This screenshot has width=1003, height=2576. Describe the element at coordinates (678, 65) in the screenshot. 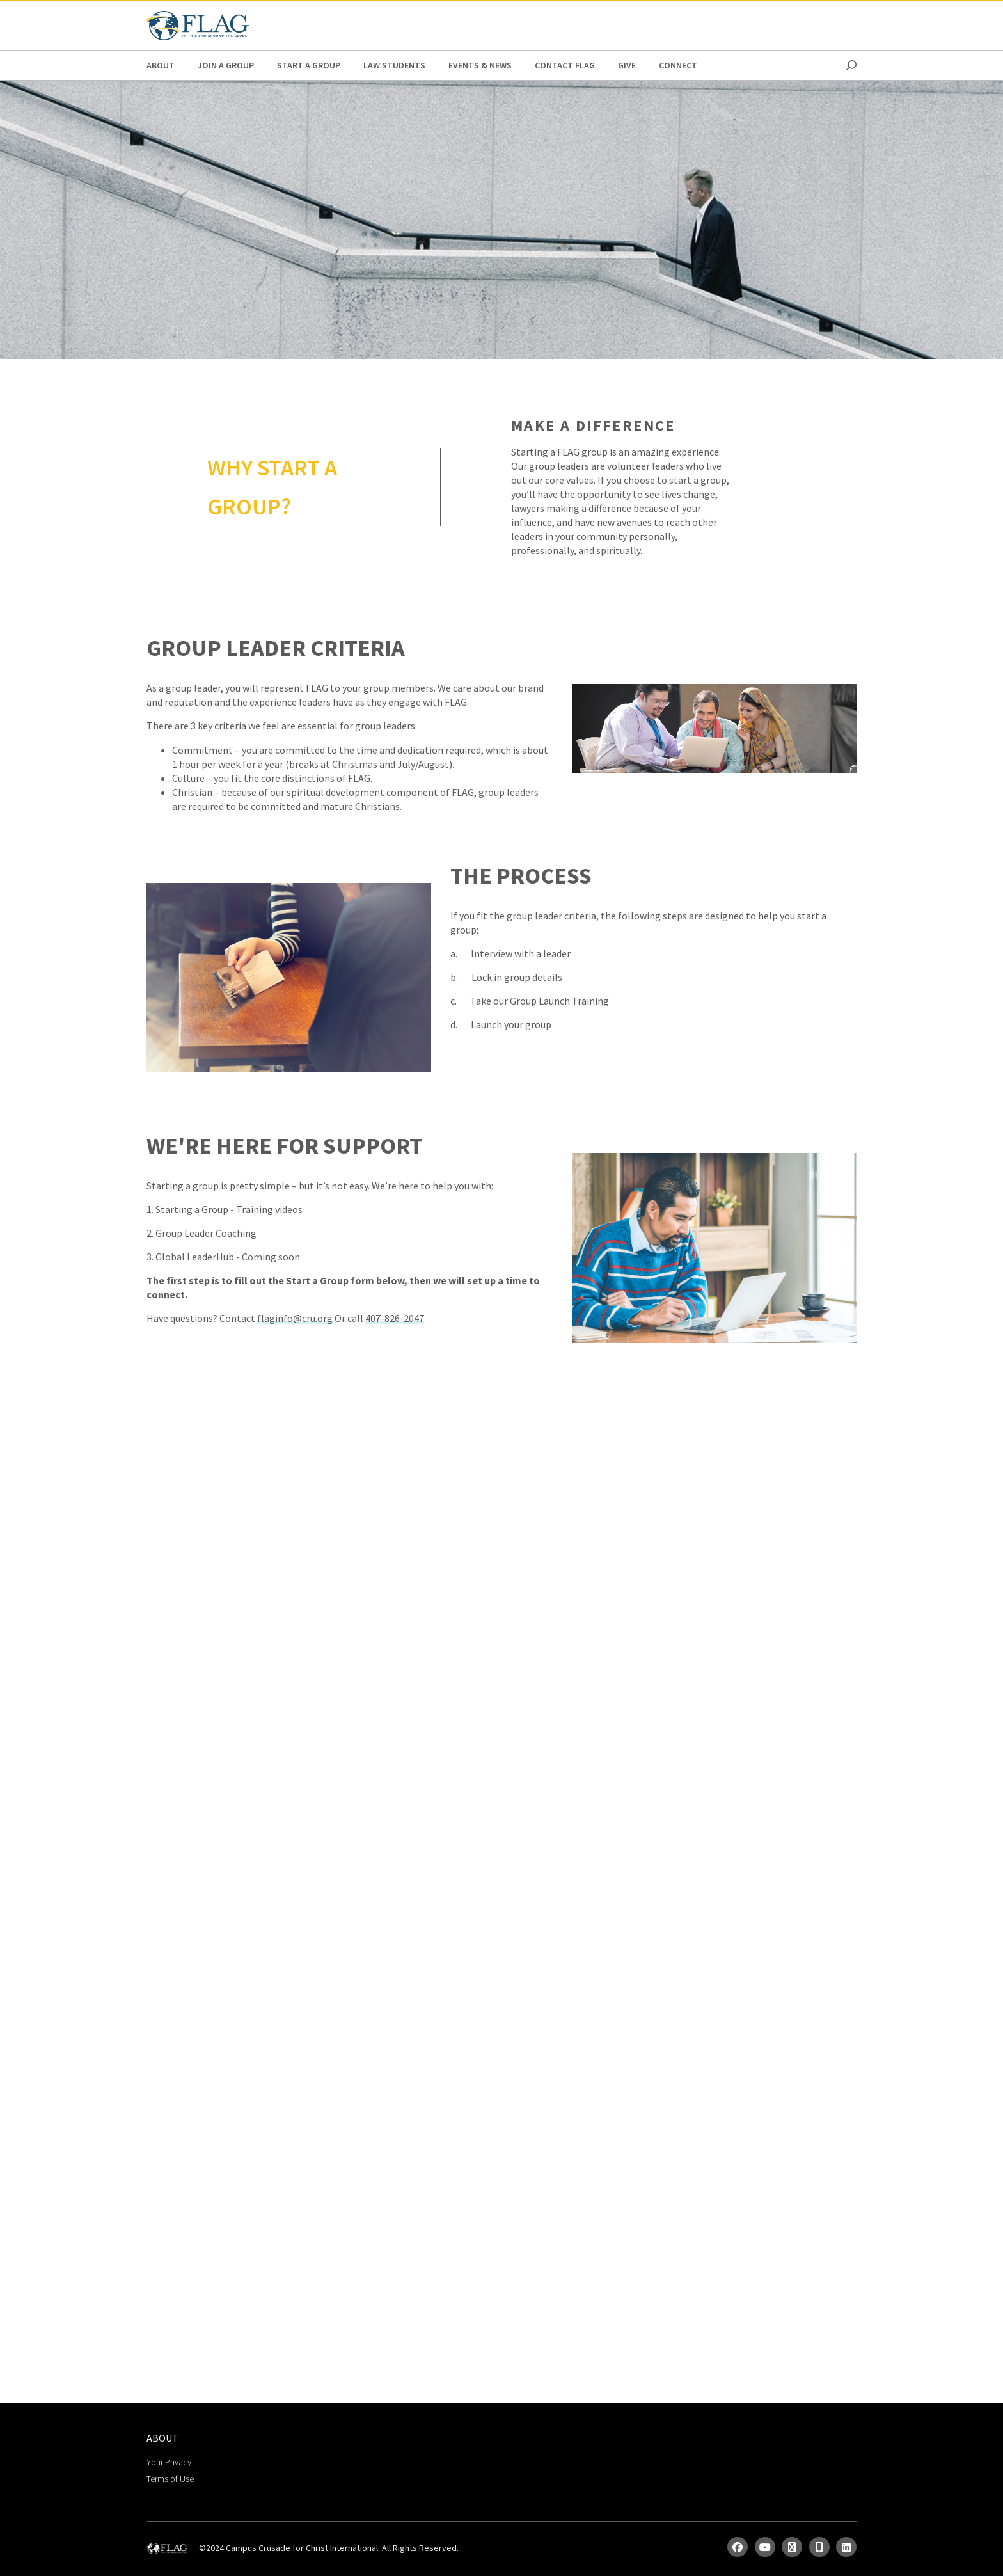

I see `Connect` at that location.